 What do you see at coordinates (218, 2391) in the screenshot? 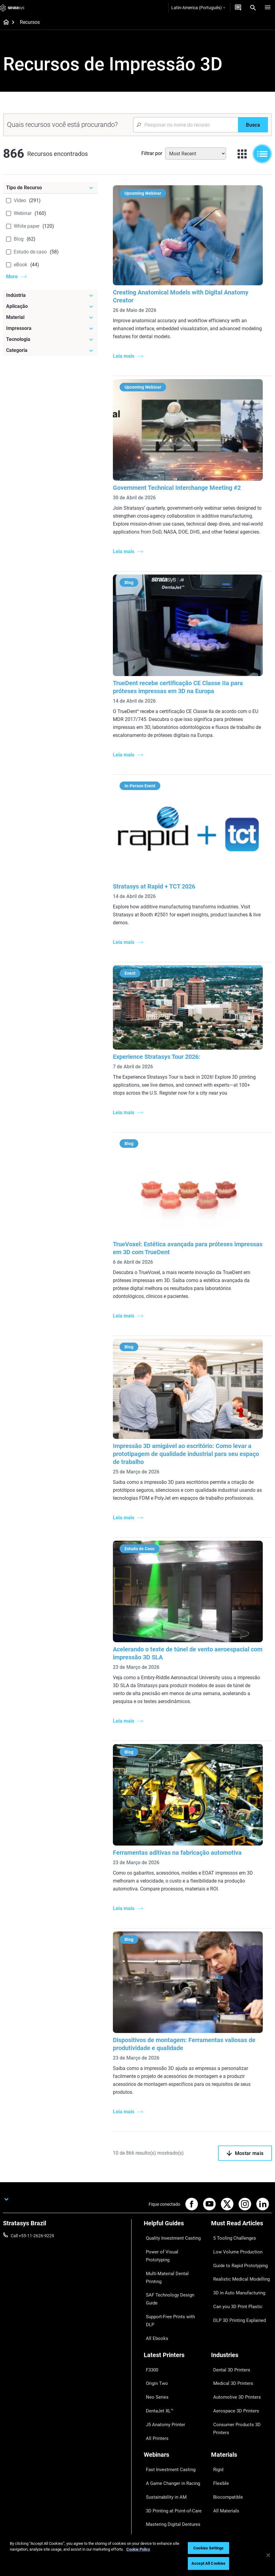
I see `Flexible` at bounding box center [218, 2391].